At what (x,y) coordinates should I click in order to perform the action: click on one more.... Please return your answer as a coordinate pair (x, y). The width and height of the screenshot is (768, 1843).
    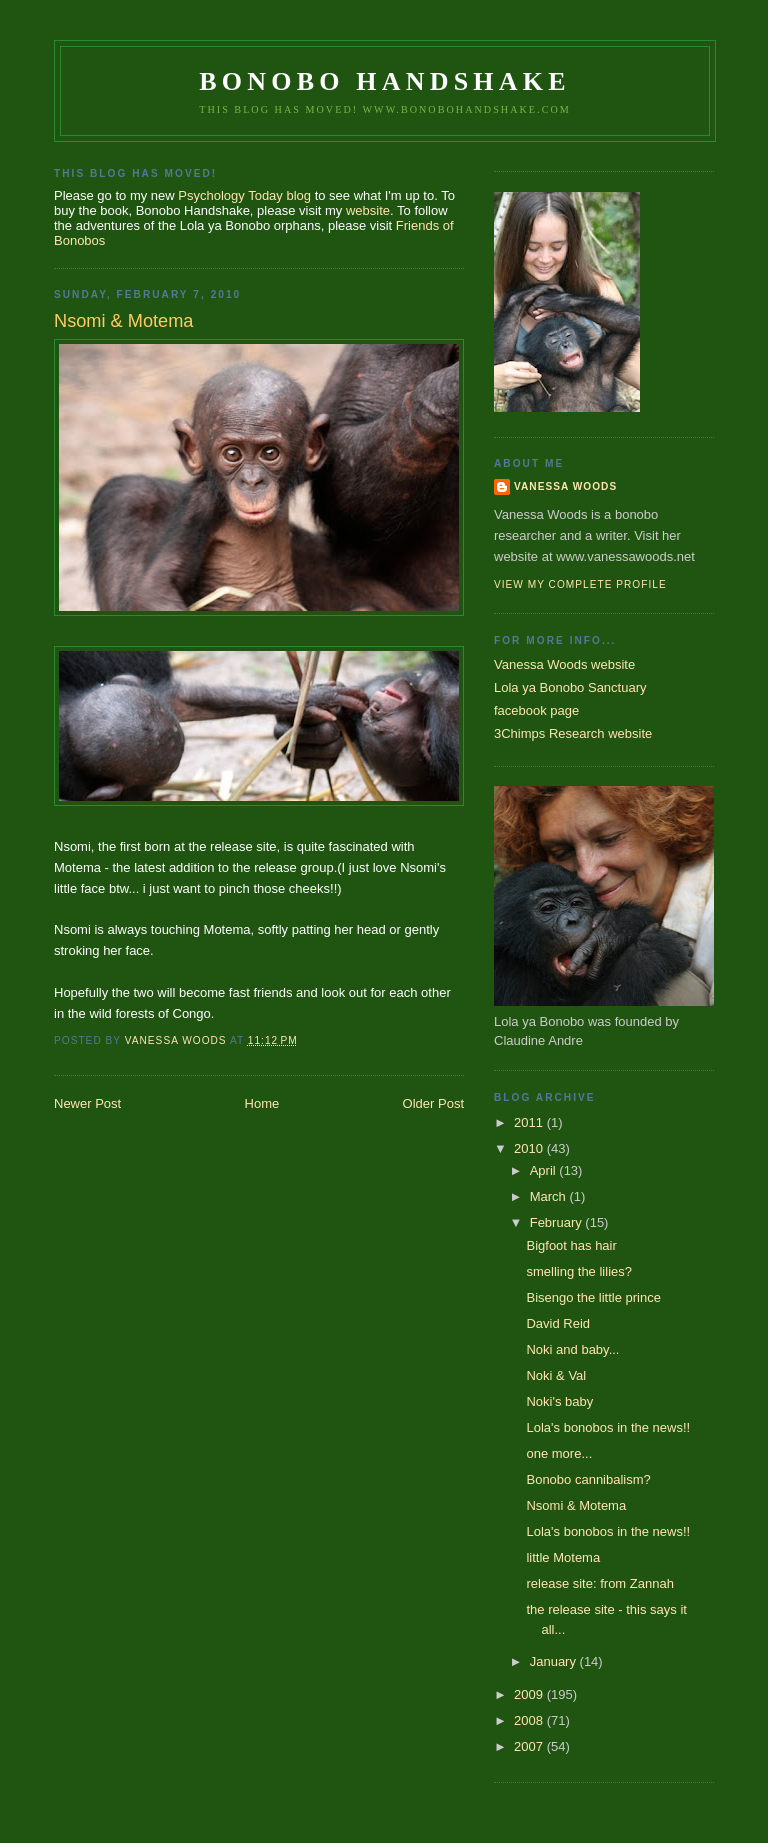
    Looking at the image, I should click on (559, 1453).